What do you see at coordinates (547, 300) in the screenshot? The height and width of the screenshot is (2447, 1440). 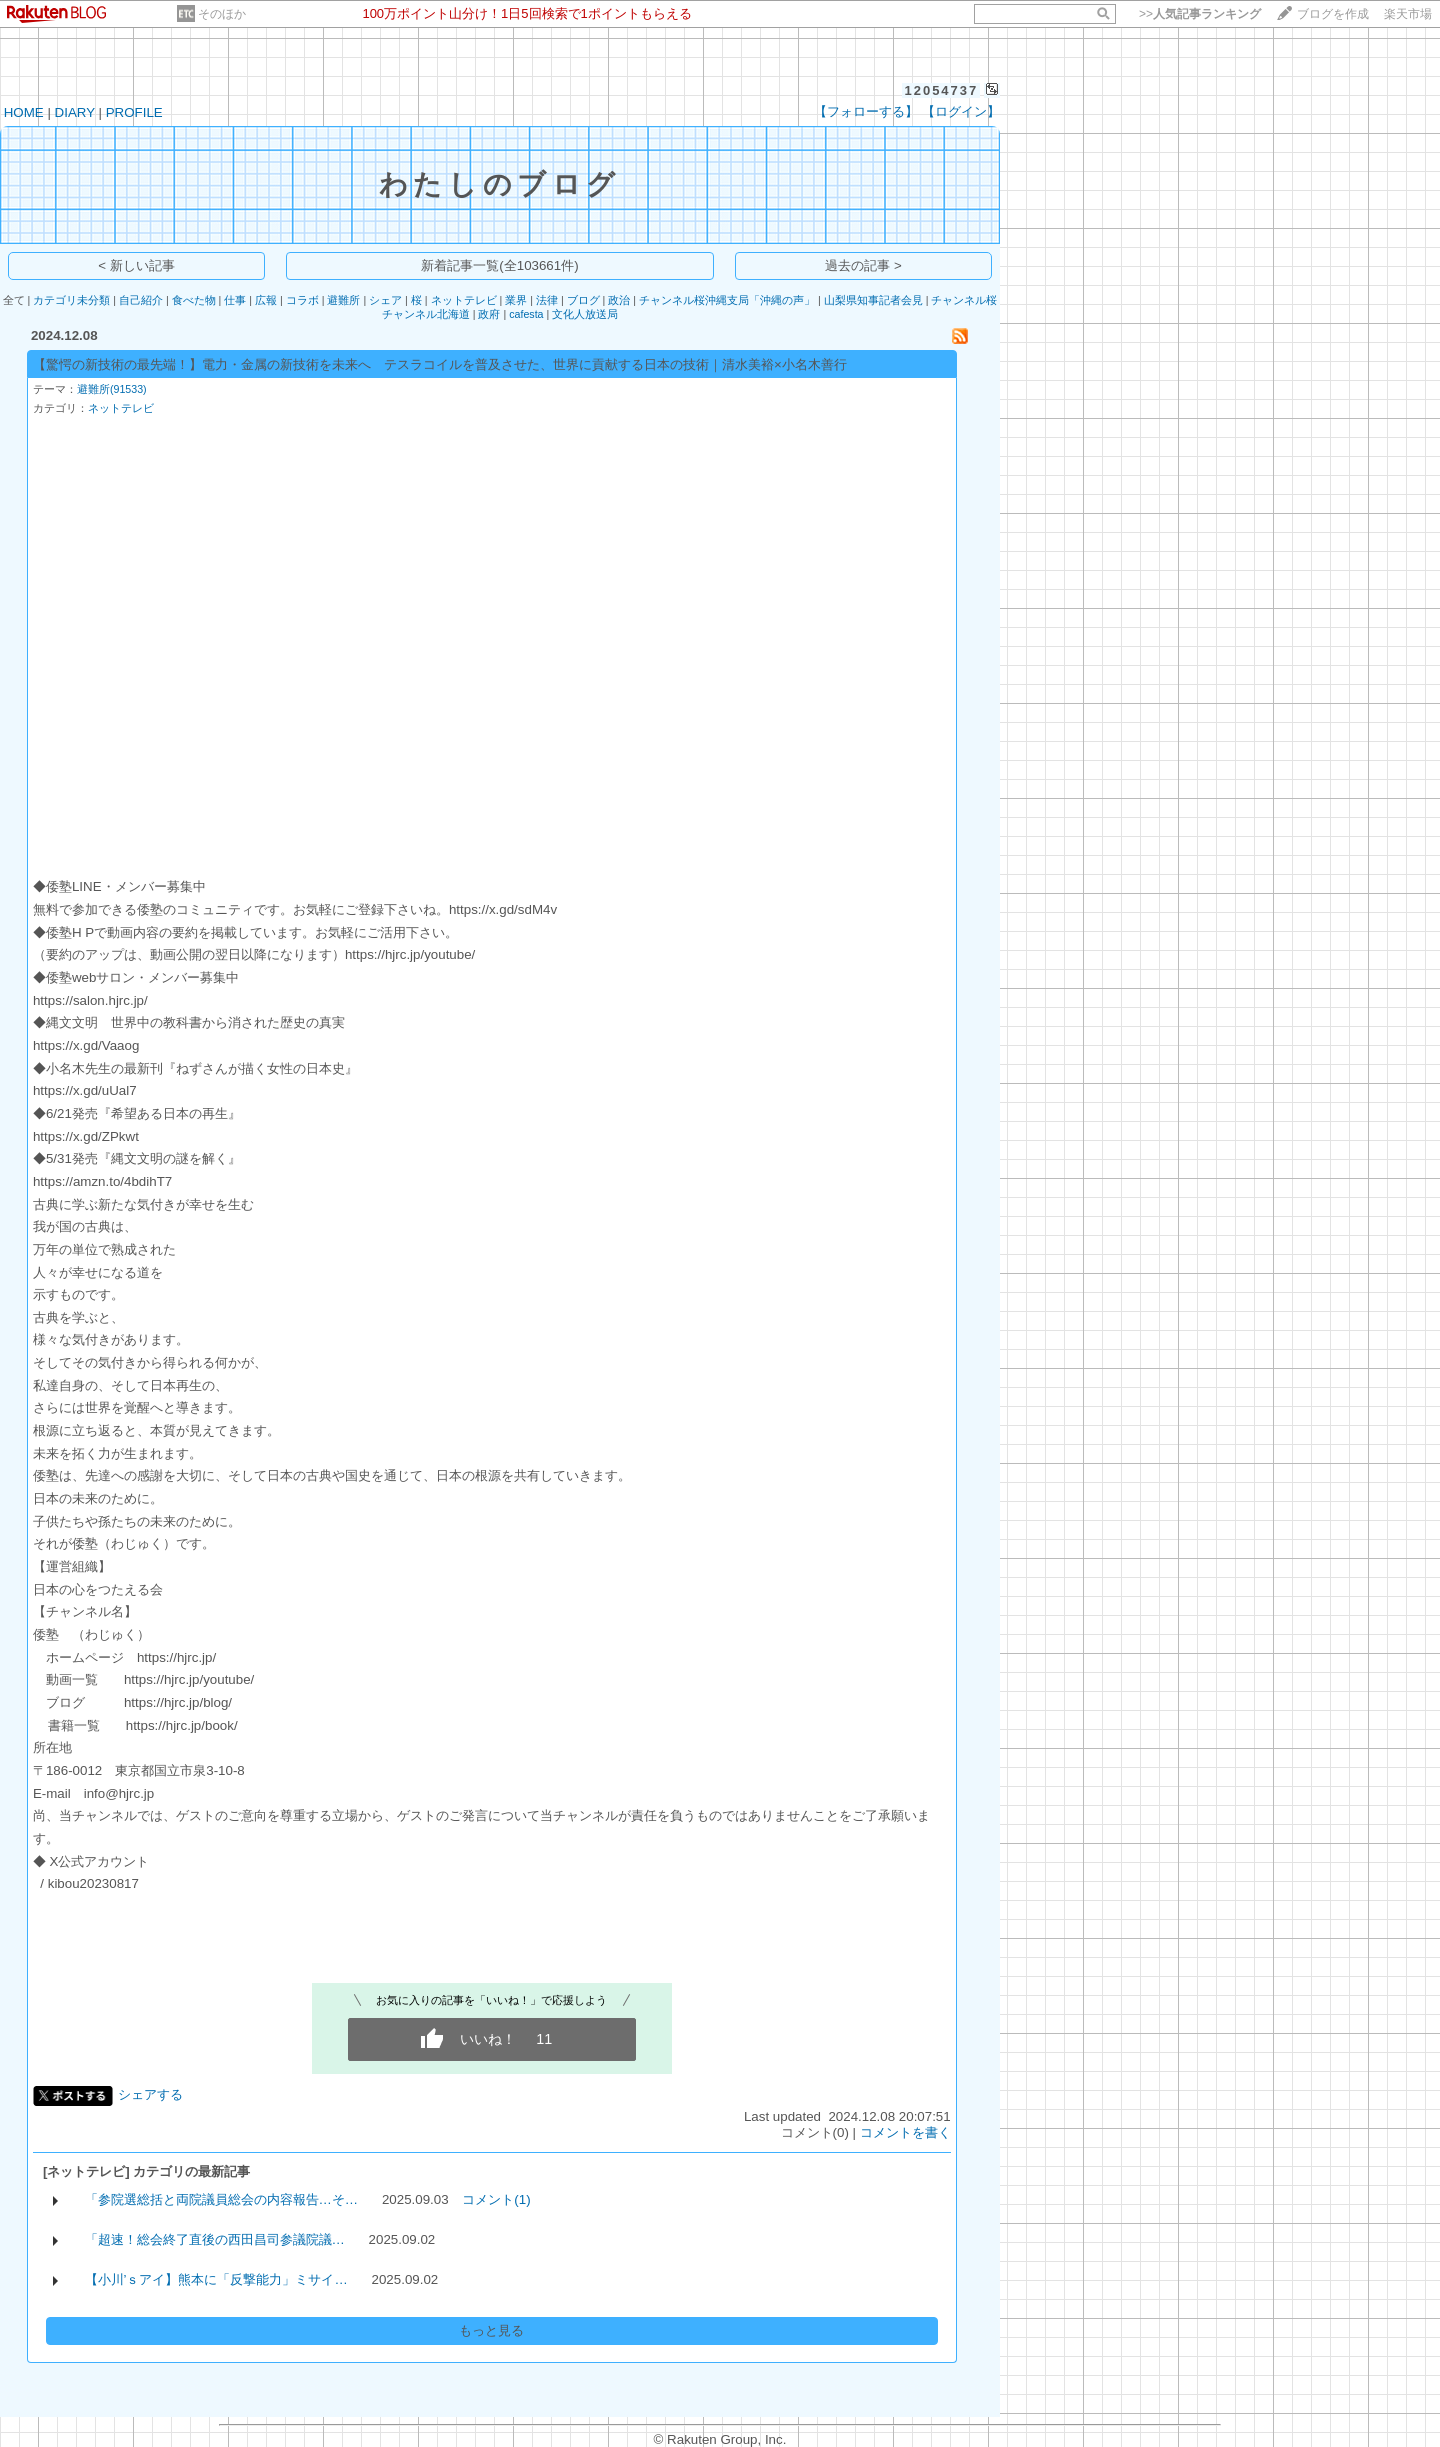 I see `法律` at bounding box center [547, 300].